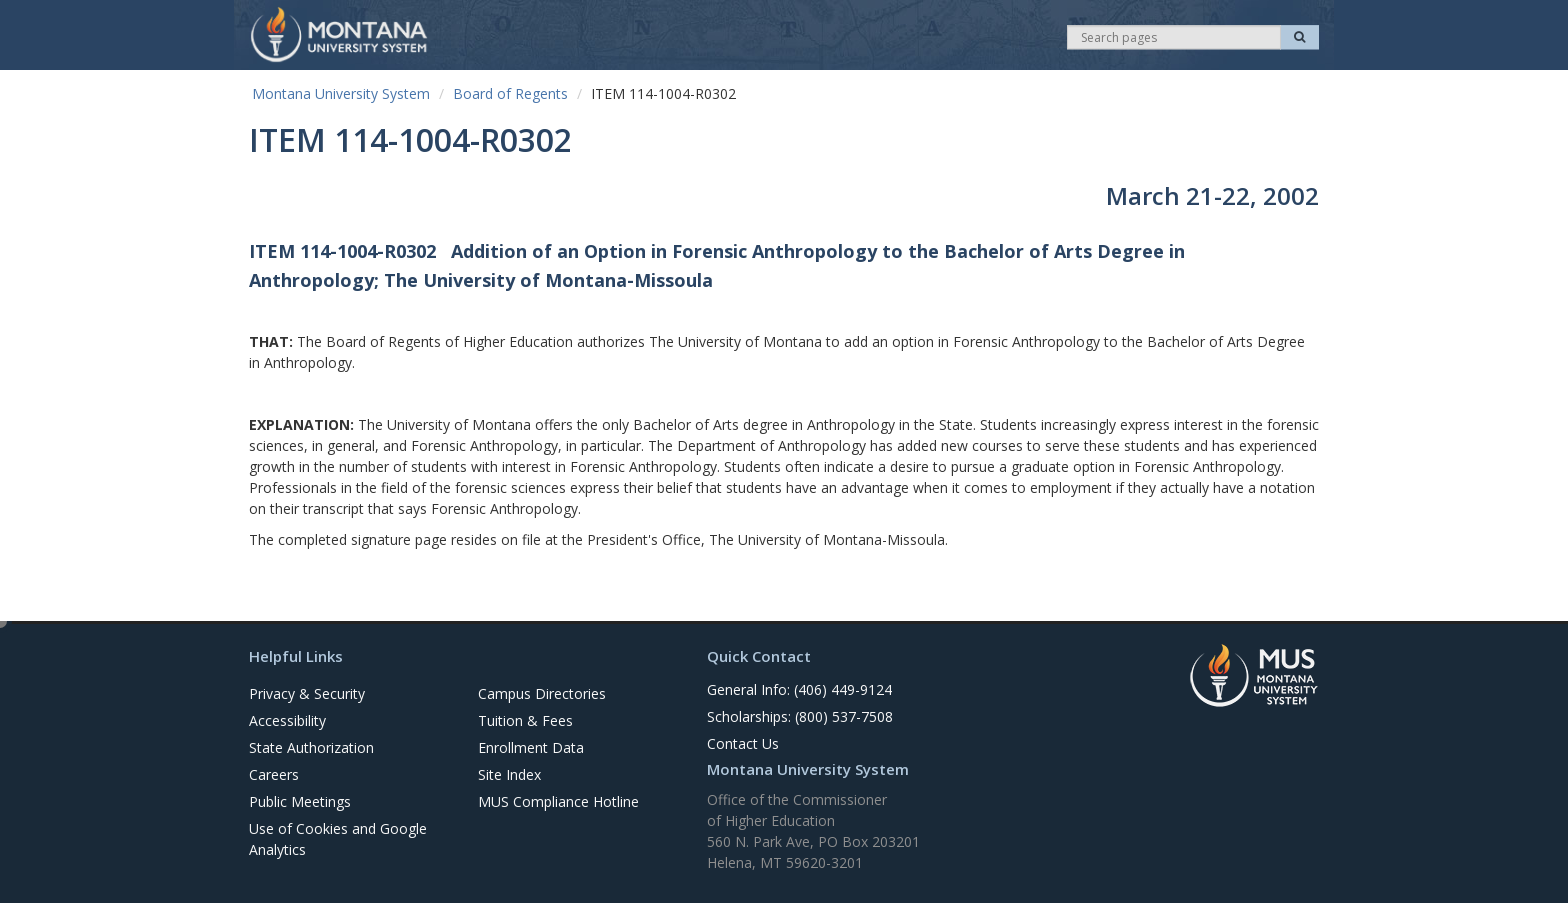  What do you see at coordinates (510, 93) in the screenshot?
I see `Board of Regents` at bounding box center [510, 93].